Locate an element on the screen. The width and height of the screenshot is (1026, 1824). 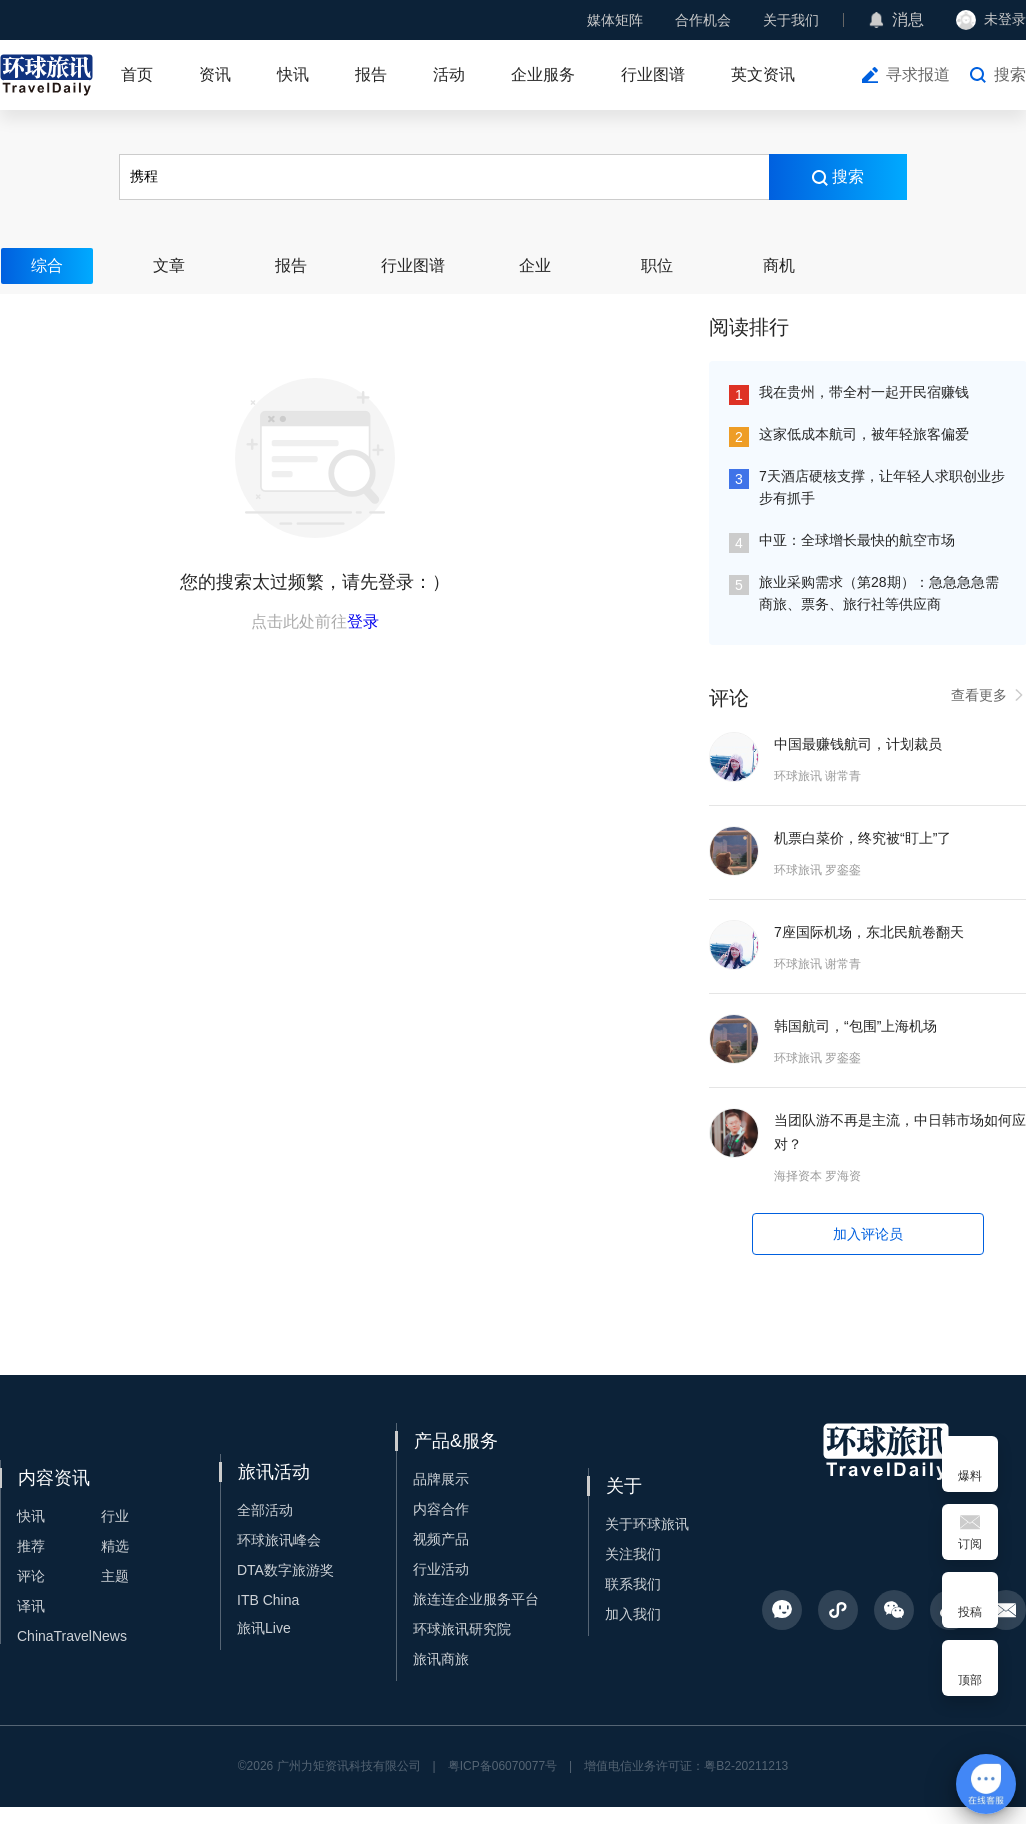
7天酒店硬核支撑，让年轻人求职创业步步有抓手 is located at coordinates (882, 487).